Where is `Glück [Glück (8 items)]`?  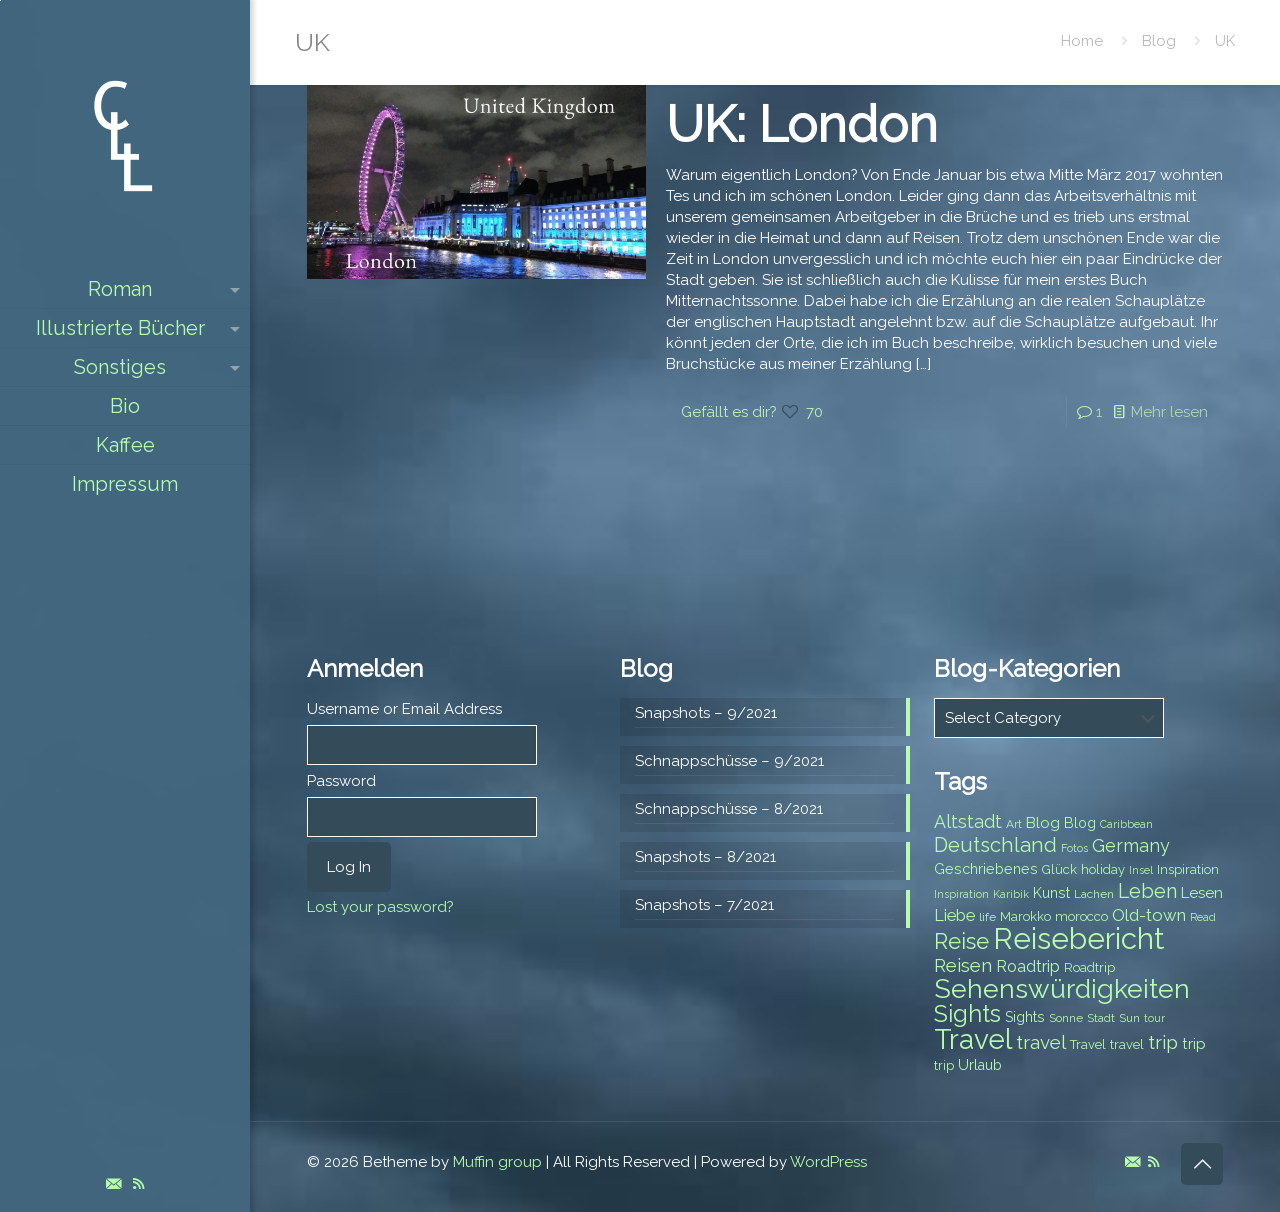 Glück [Glück (8 items)] is located at coordinates (1059, 869).